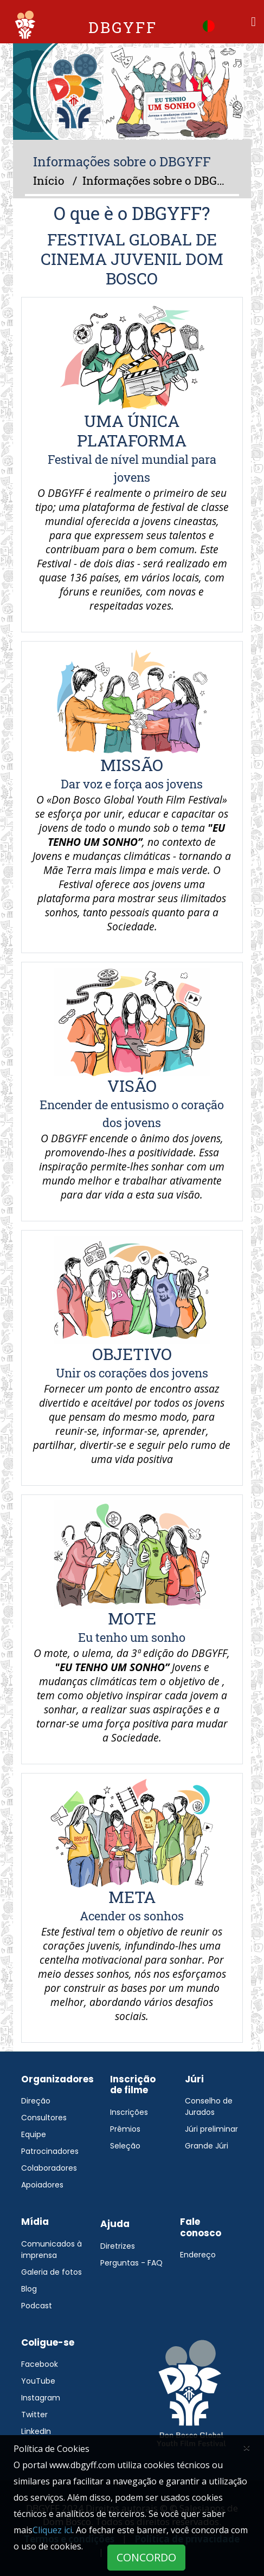 The width and height of the screenshot is (264, 2576). What do you see at coordinates (125, 2145) in the screenshot?
I see `Seleção` at bounding box center [125, 2145].